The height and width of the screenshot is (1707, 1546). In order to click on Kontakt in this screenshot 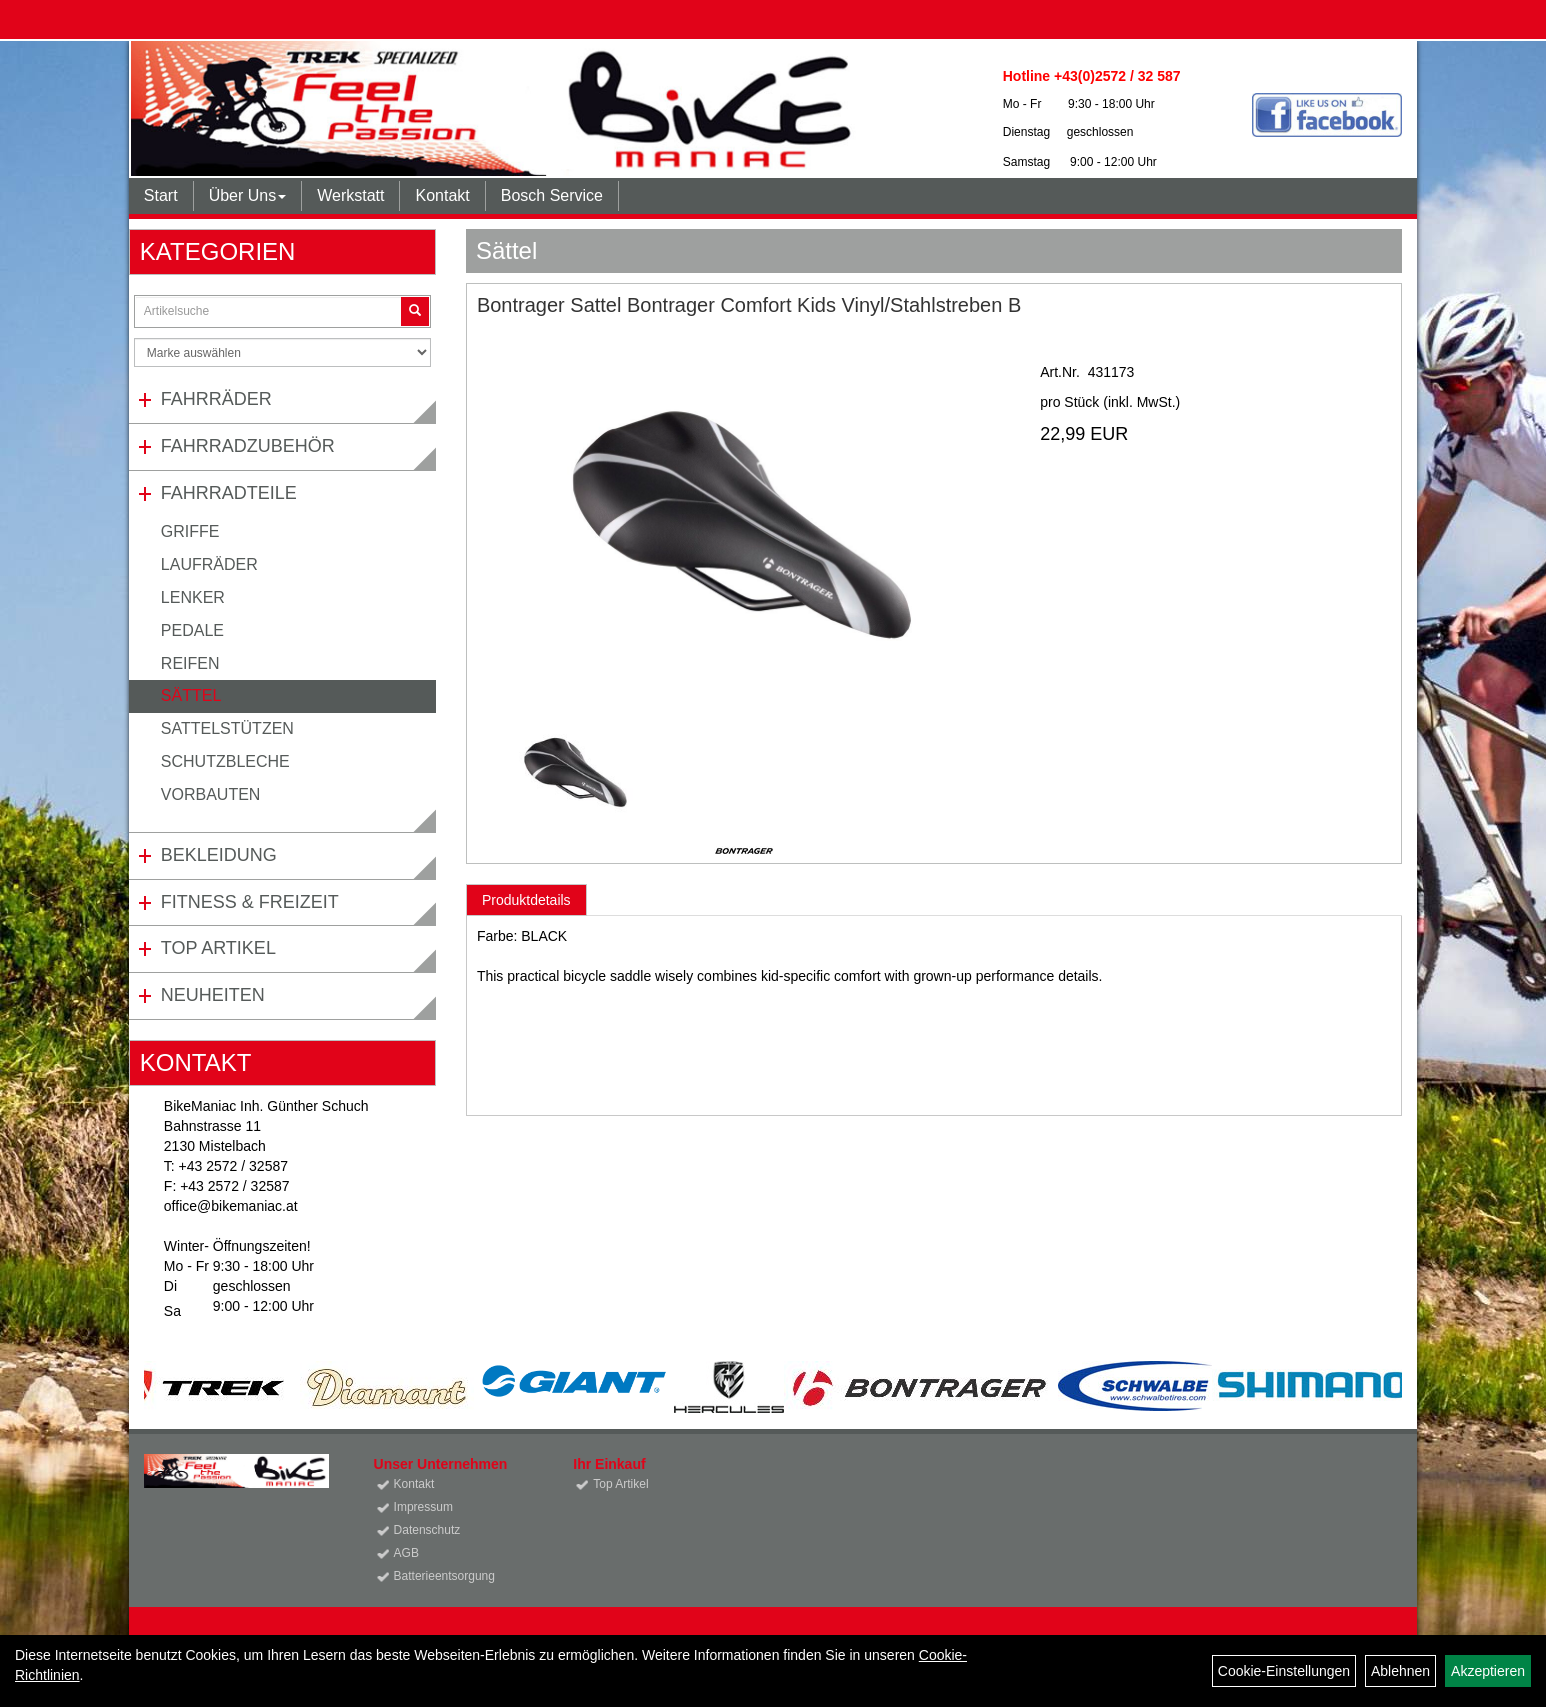, I will do `click(442, 195)`.